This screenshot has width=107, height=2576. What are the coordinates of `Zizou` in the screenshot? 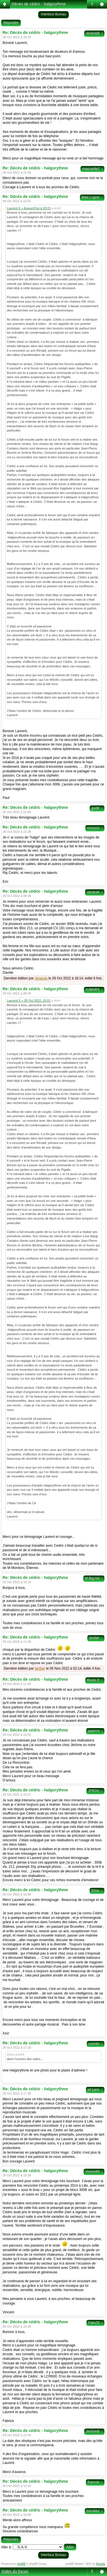 It's located at (97, 1891).